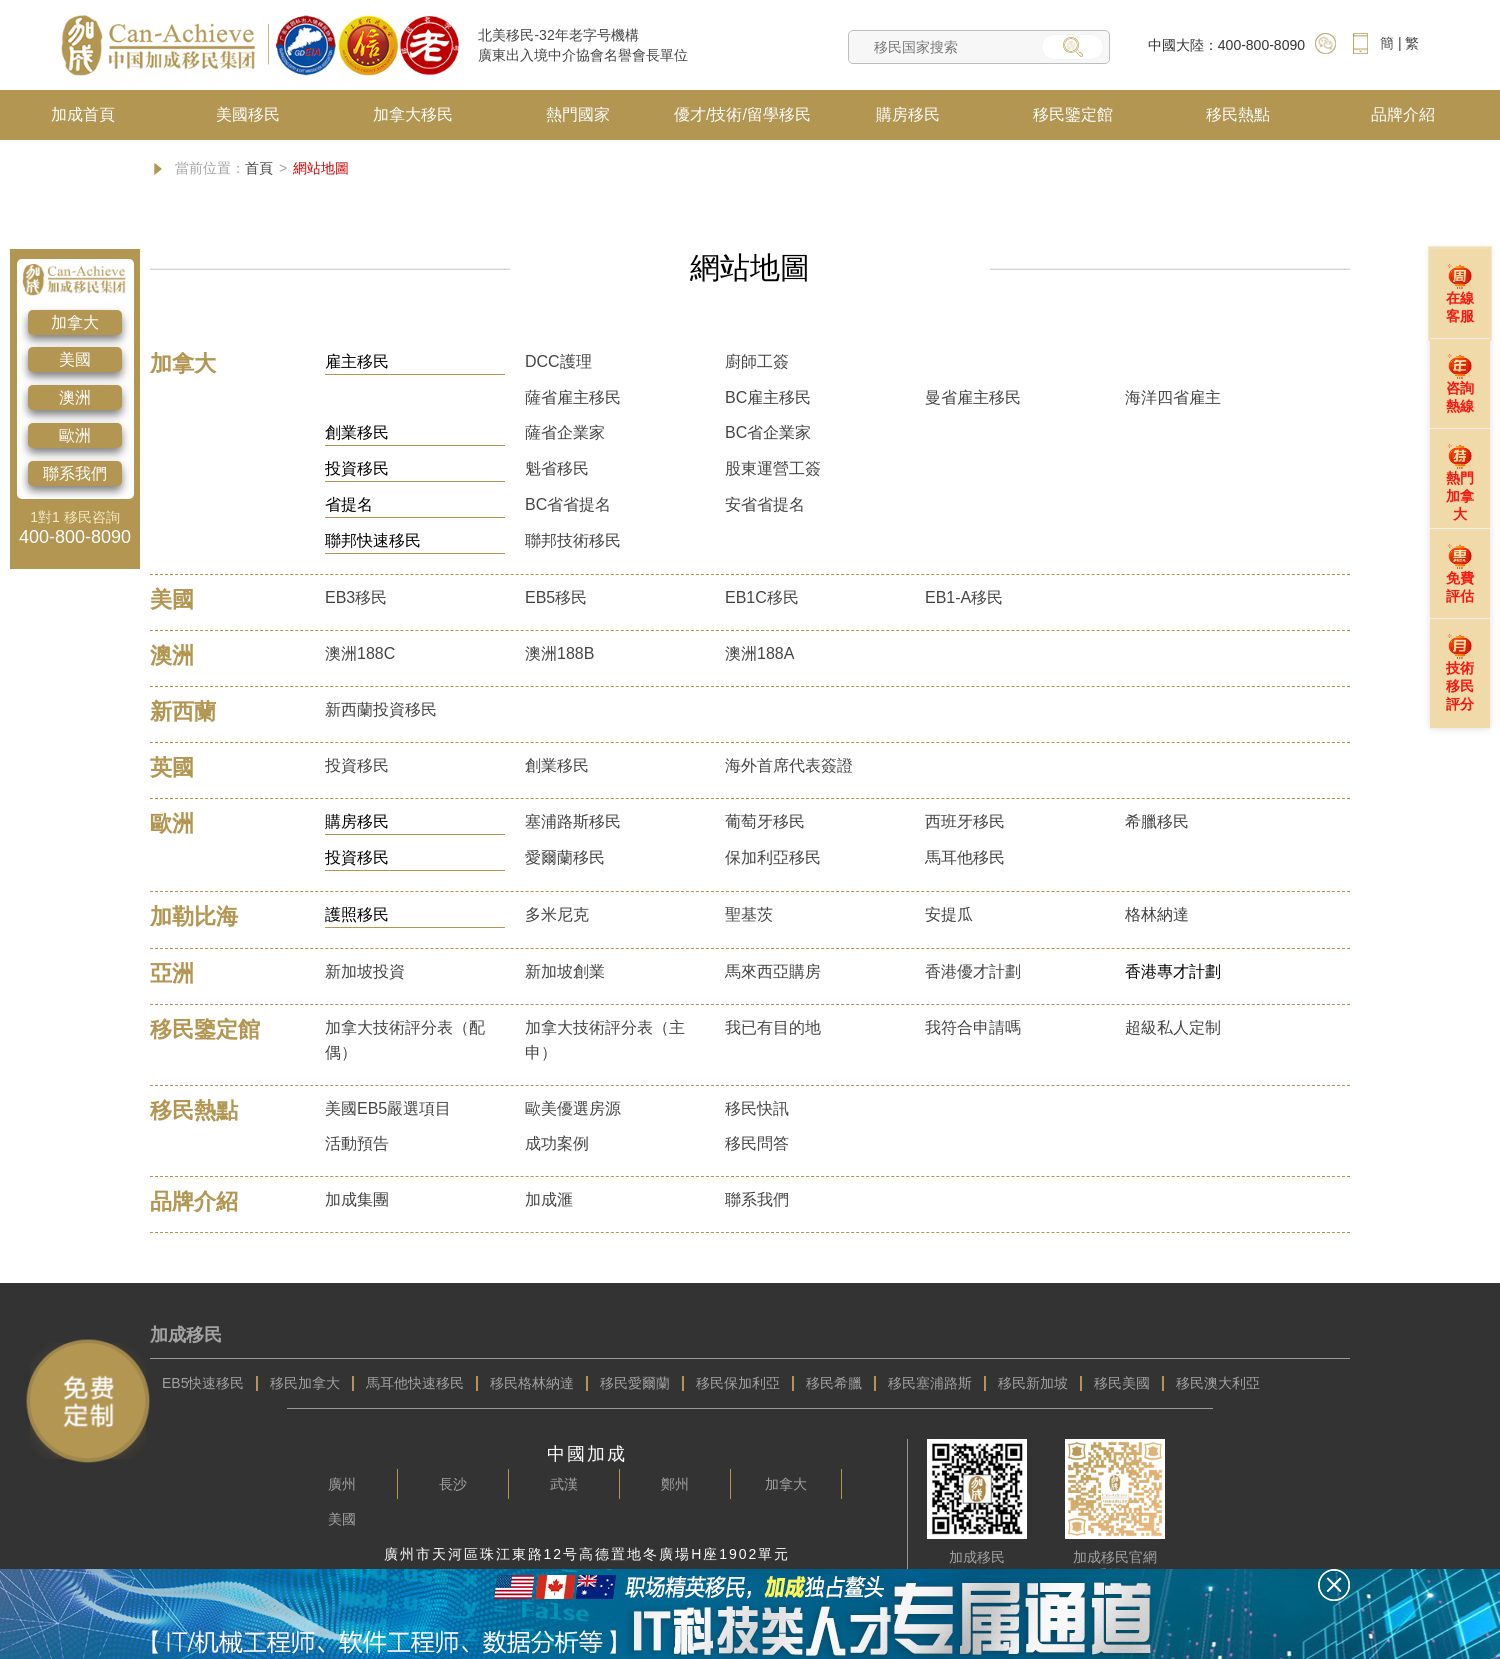 The width and height of the screenshot is (1500, 1659). Describe the element at coordinates (578, 114) in the screenshot. I see `熱門國家` at that location.